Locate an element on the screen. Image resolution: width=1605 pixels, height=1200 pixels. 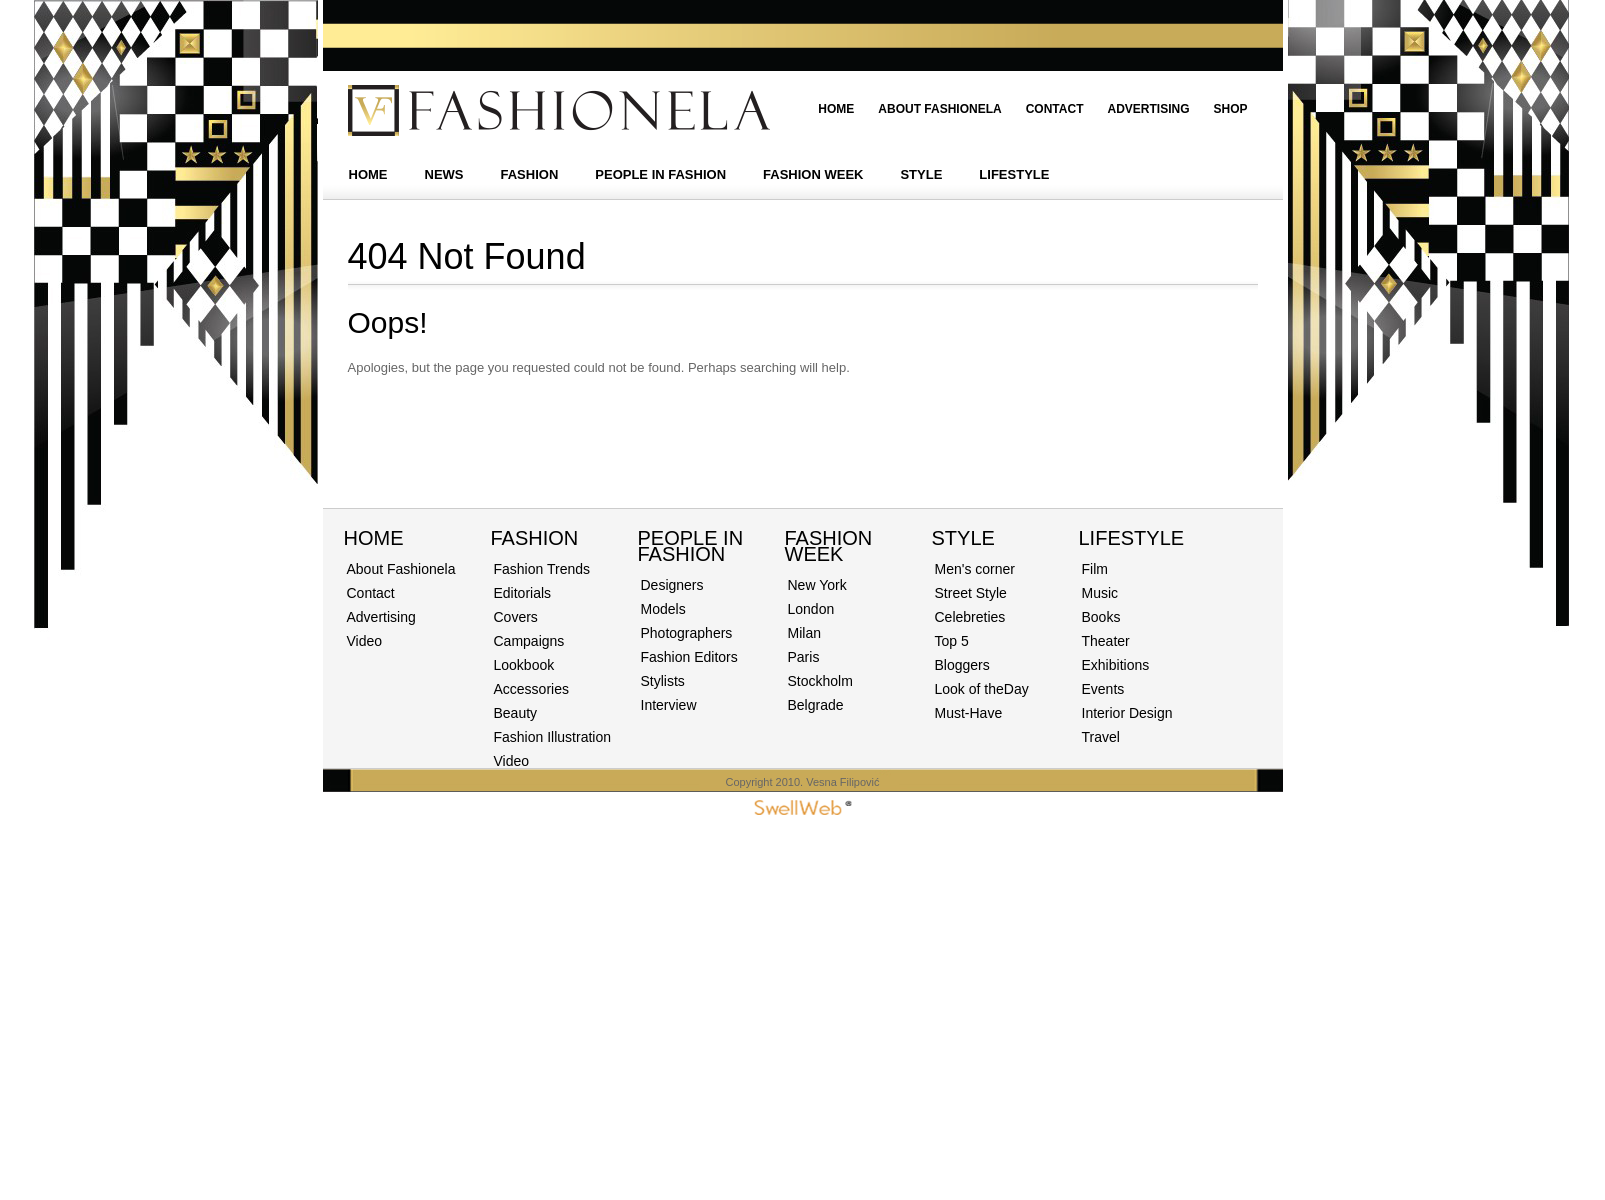
Exhibitions is located at coordinates (1116, 665).